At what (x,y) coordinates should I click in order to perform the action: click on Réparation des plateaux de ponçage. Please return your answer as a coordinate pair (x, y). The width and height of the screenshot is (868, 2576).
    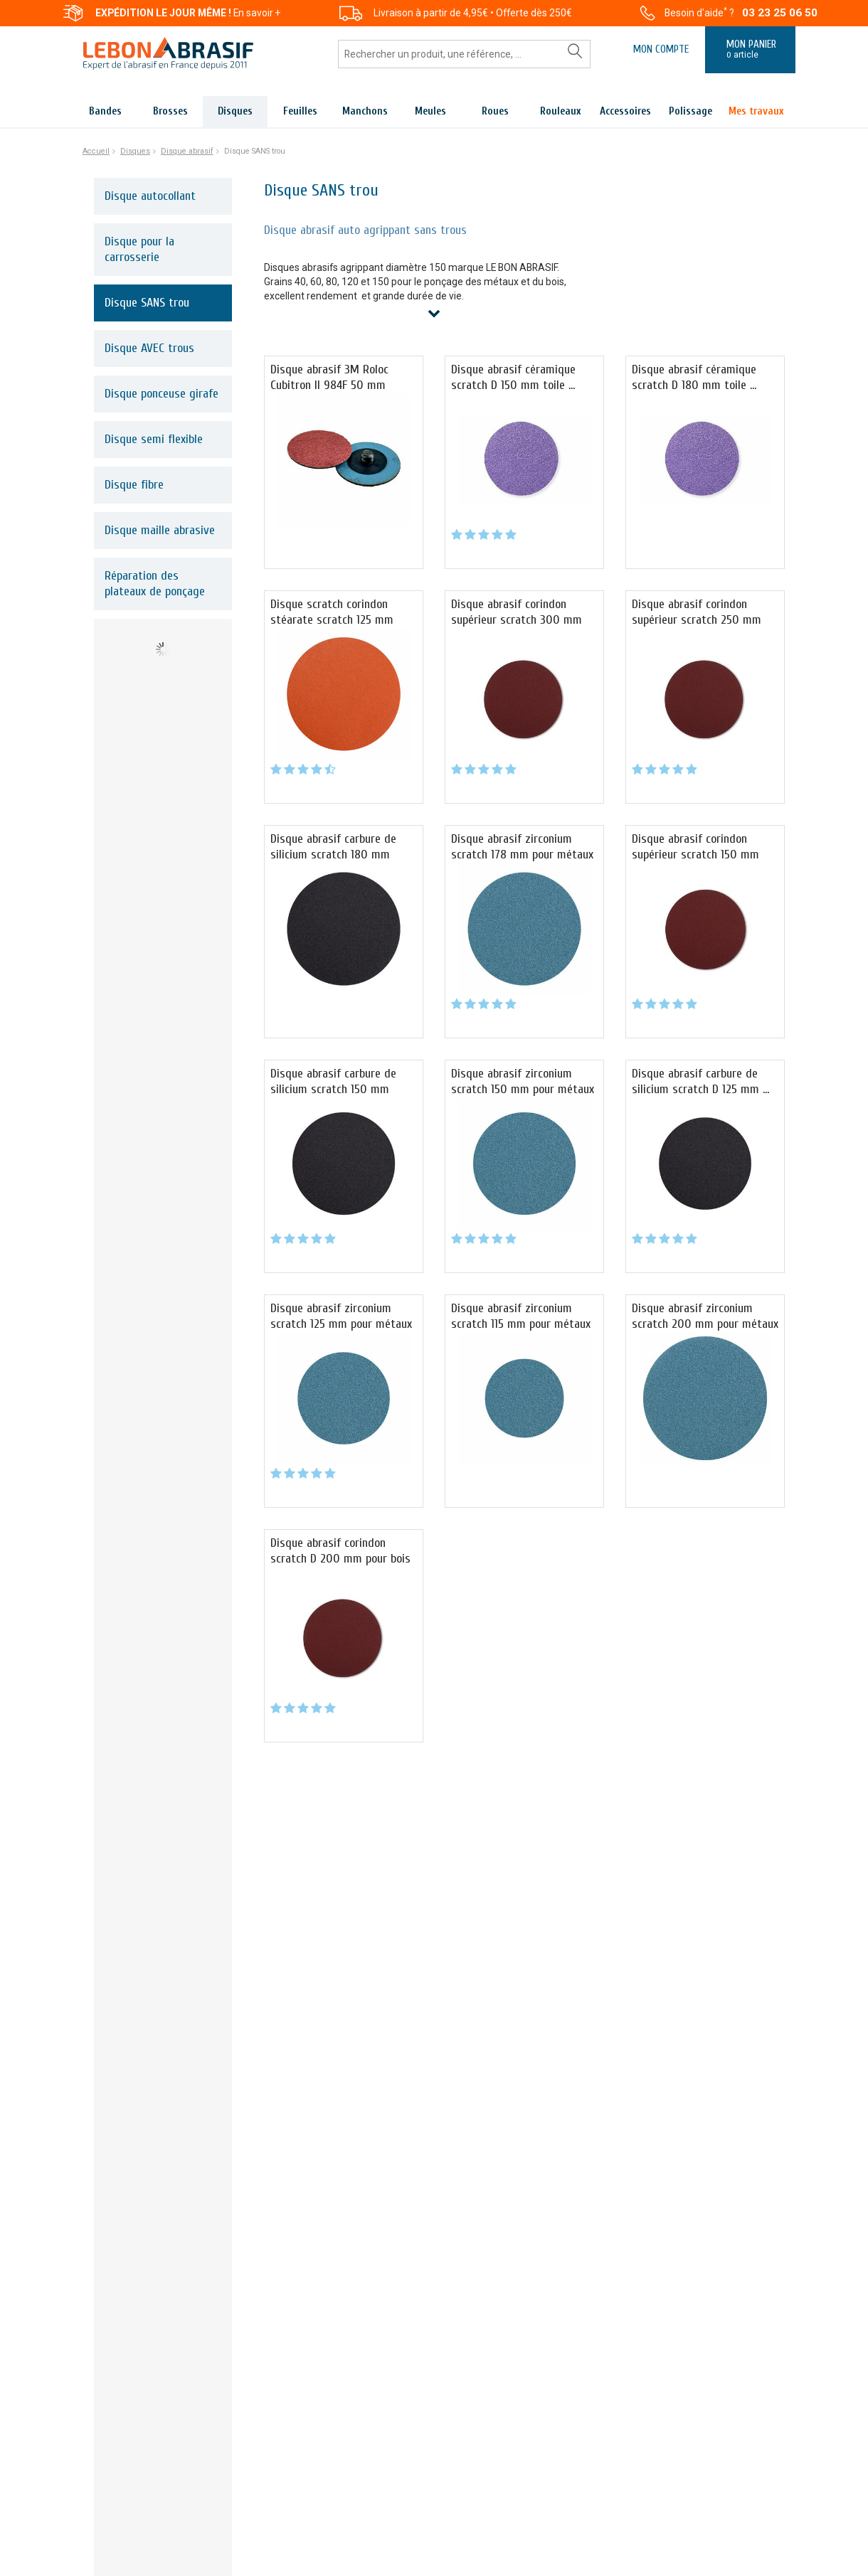
    Looking at the image, I should click on (155, 583).